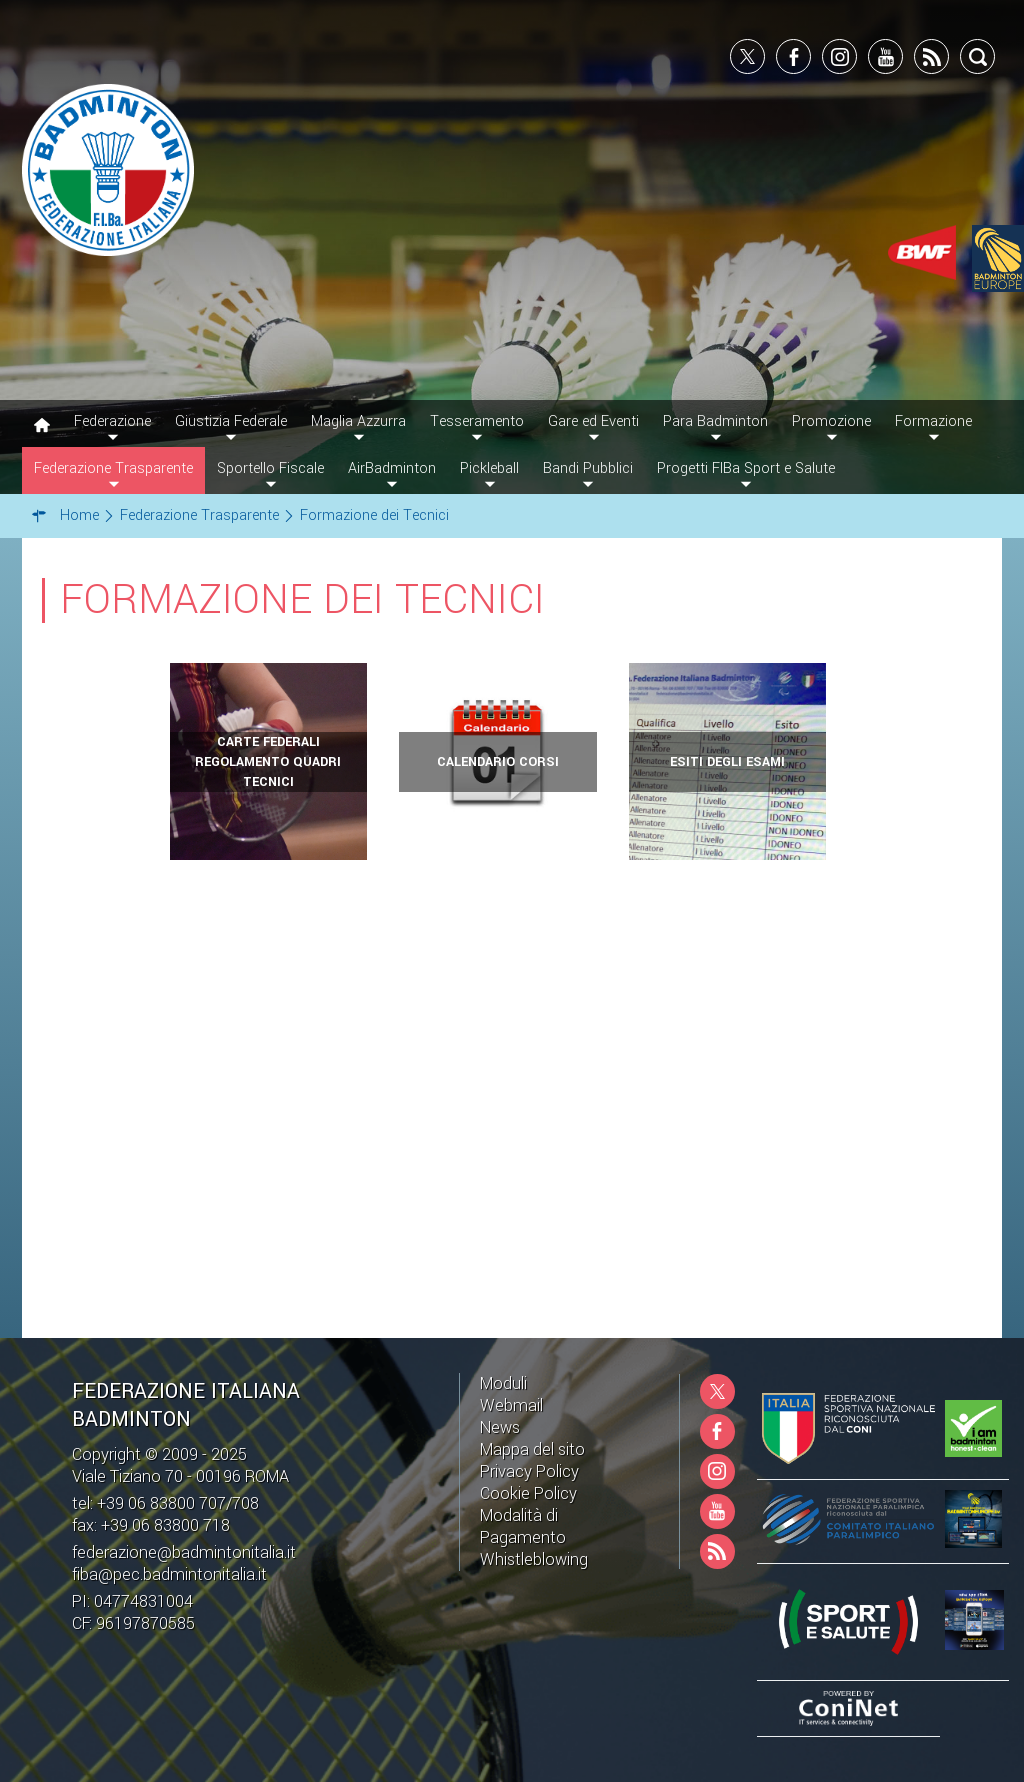  Describe the element at coordinates (528, 1493) in the screenshot. I see `Cookie Policy` at that location.